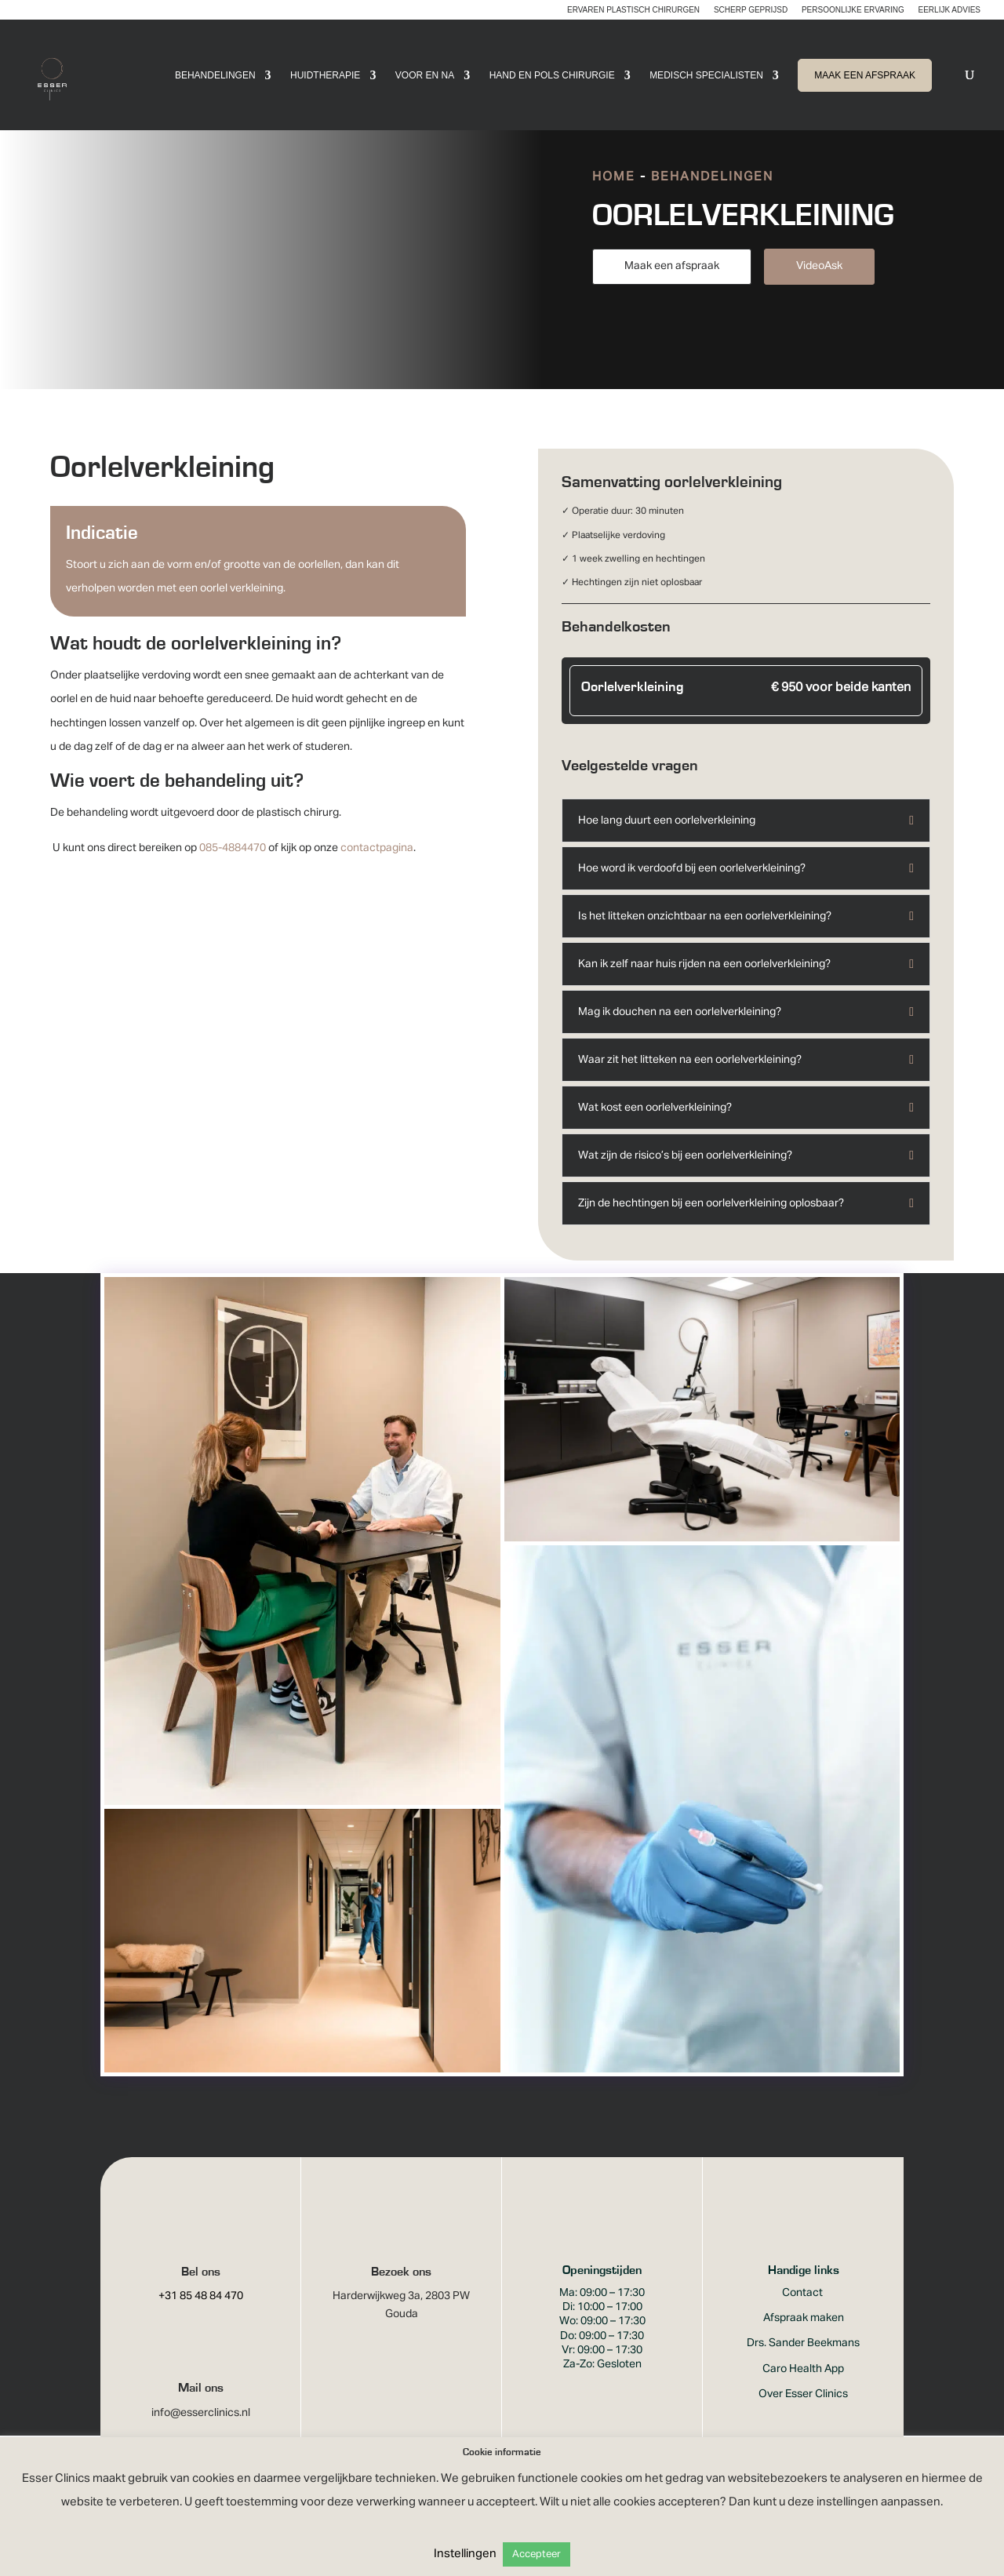 This screenshot has height=2576, width=1004. What do you see at coordinates (803, 2338) in the screenshot?
I see `Afspraak maken` at bounding box center [803, 2338].